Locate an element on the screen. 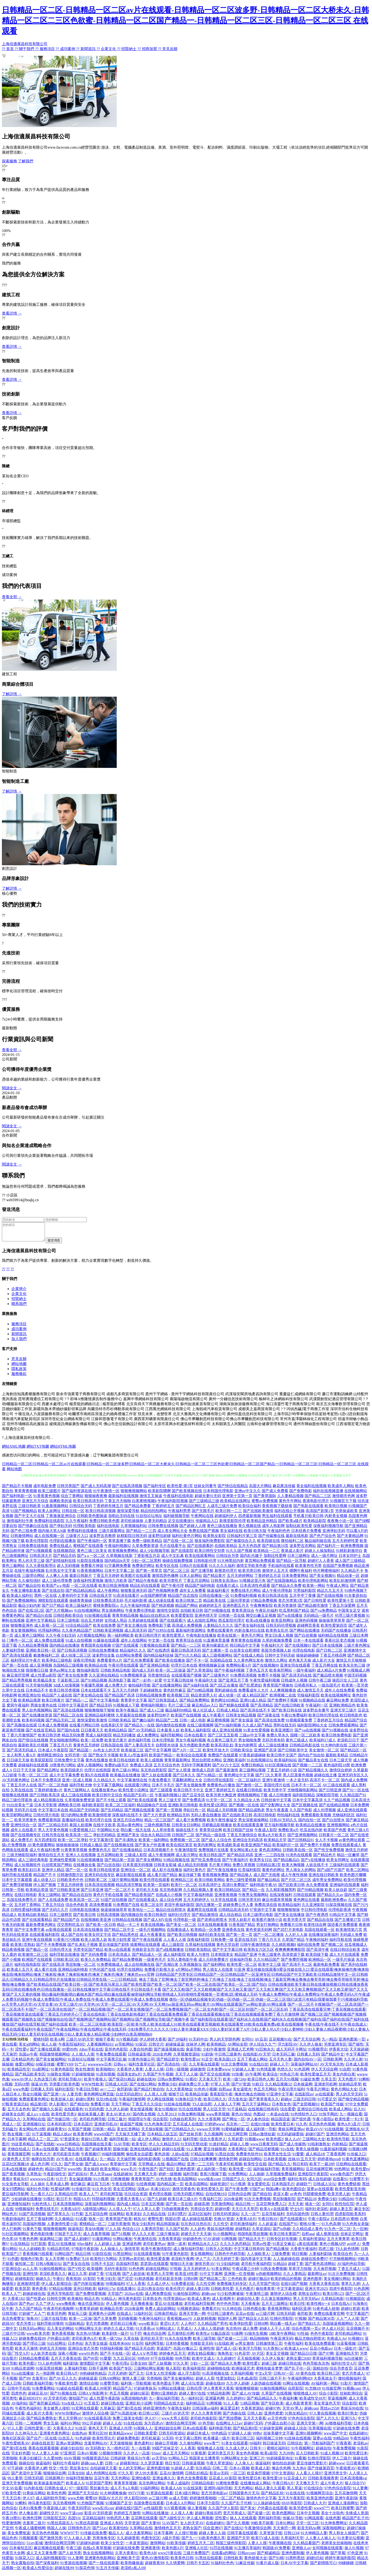 The height and width of the screenshot is (2576, 372). 激情草草 is located at coordinates (132, 2252).